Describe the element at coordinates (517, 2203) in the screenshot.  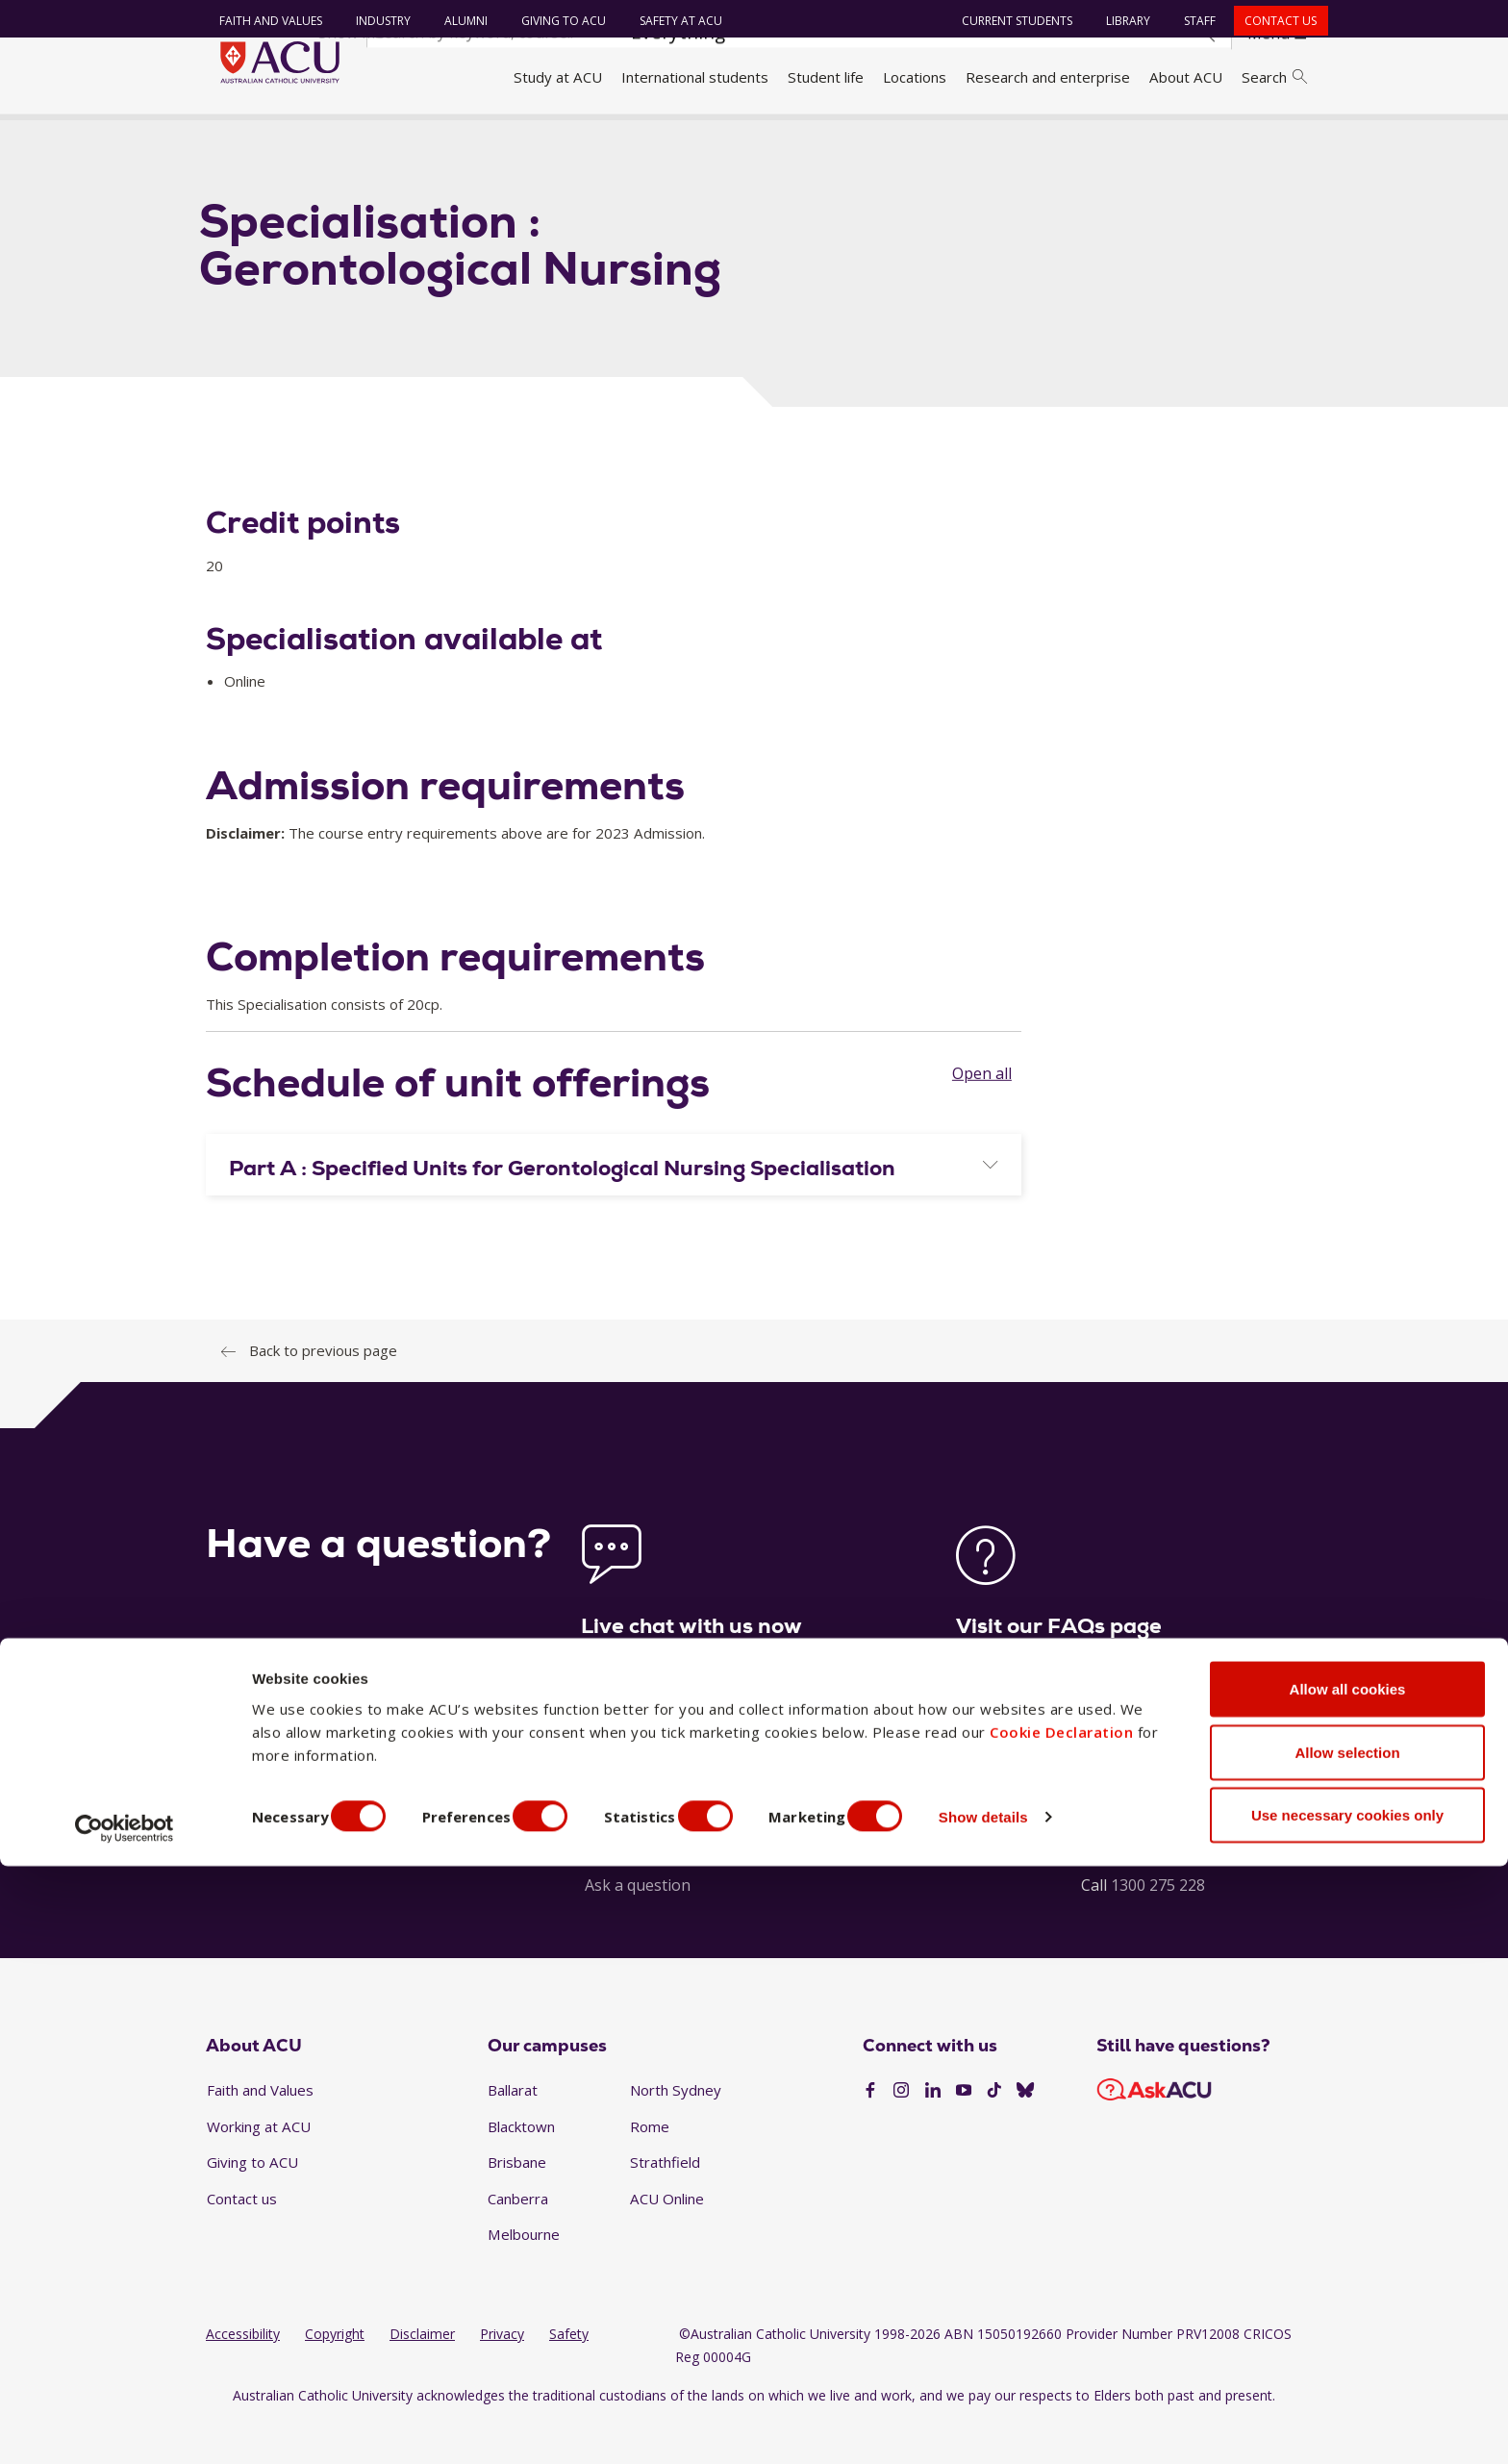
I see `Brisbane` at that location.